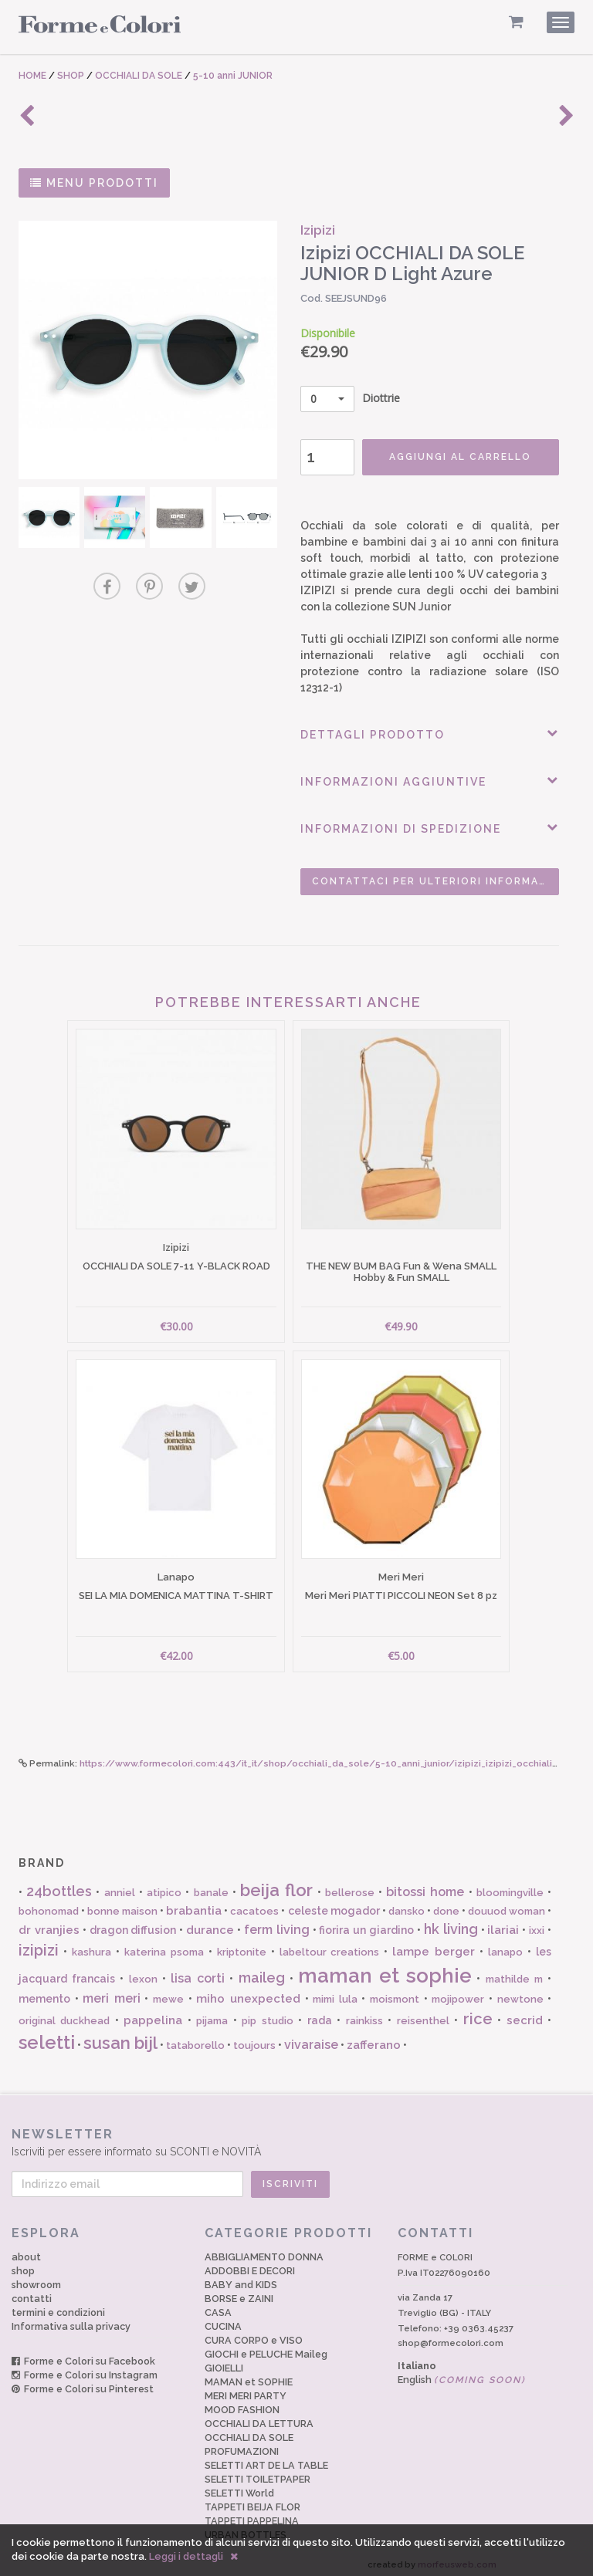 The image size is (593, 2576). What do you see at coordinates (36, 2278) in the screenshot?
I see `showroom` at bounding box center [36, 2278].